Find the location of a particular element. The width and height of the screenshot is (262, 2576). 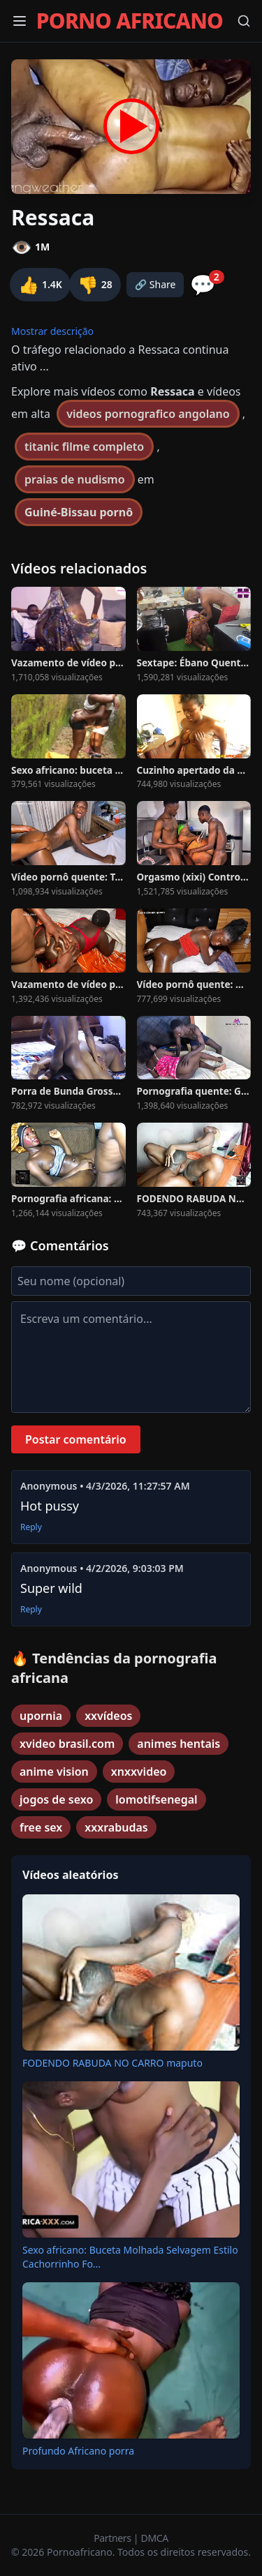

praias de nudismo is located at coordinates (74, 479).